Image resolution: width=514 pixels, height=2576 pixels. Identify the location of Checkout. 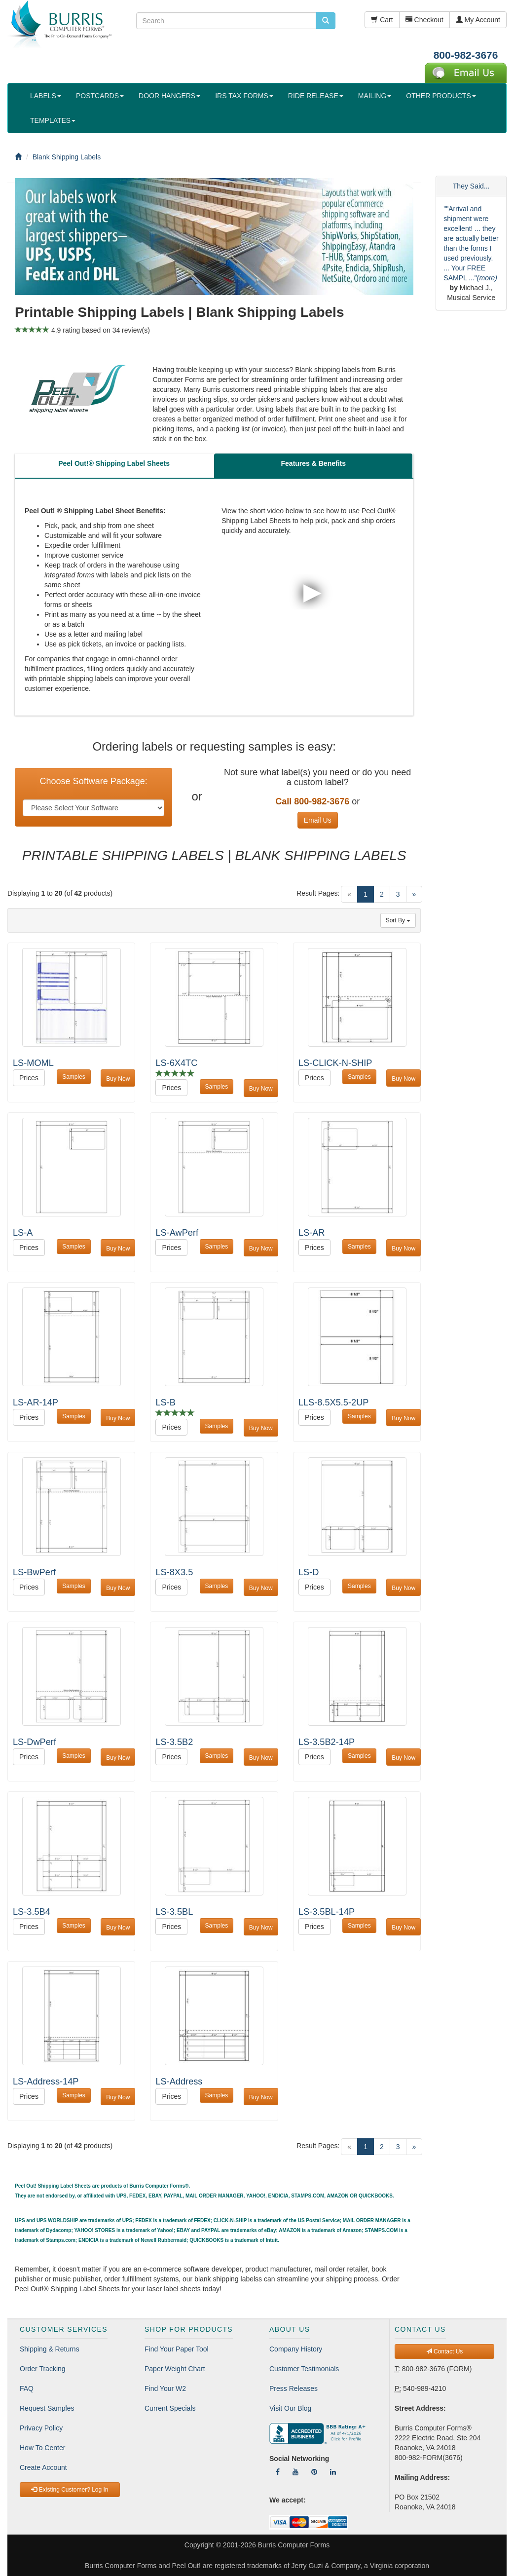
(424, 20).